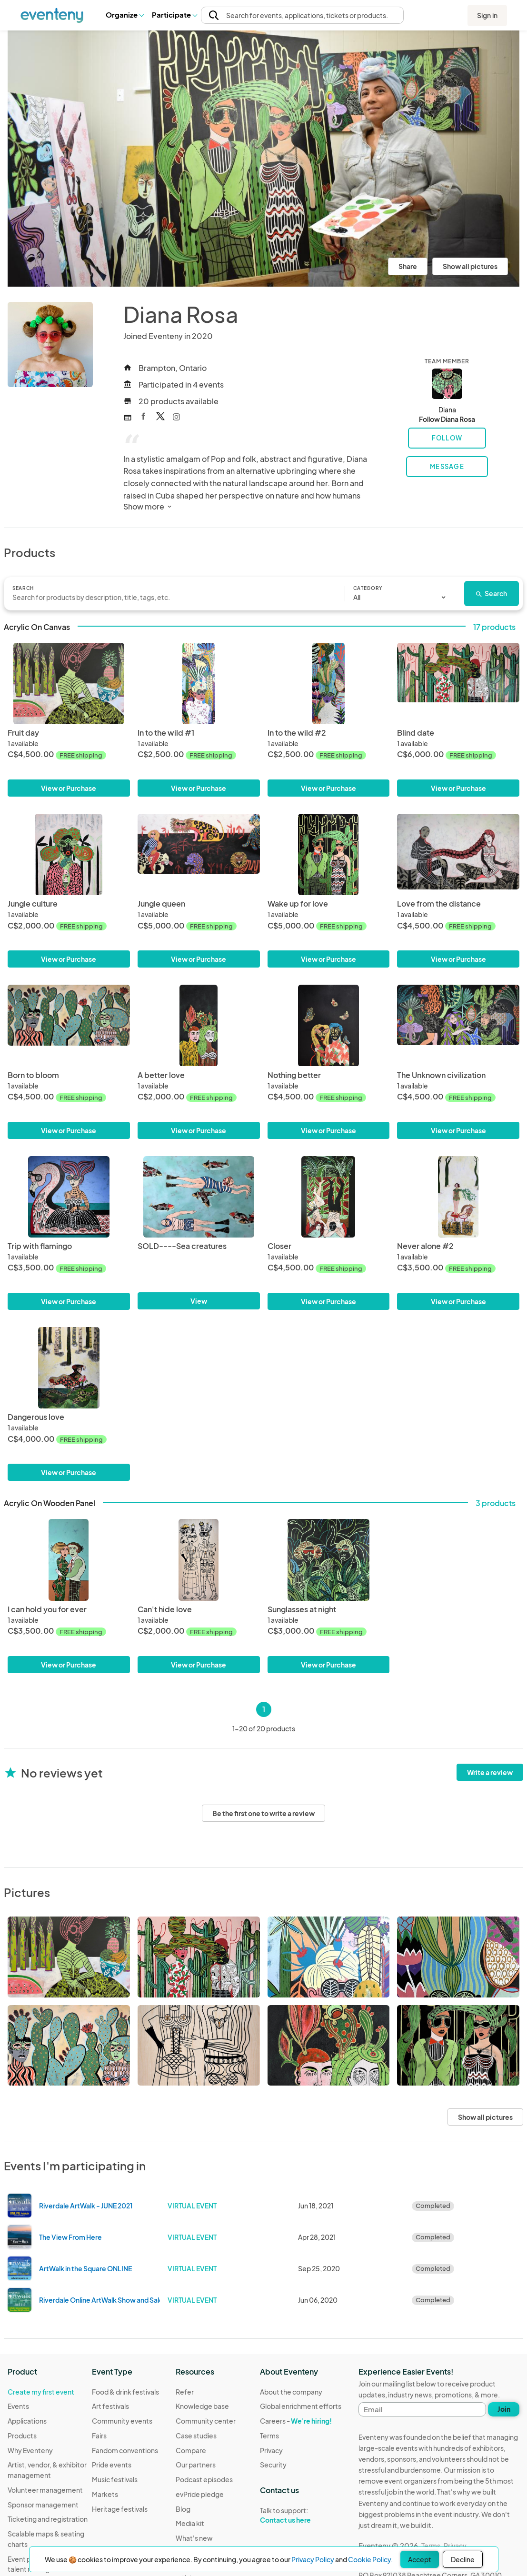 Image resolution: width=527 pixels, height=2576 pixels. What do you see at coordinates (22, 2435) in the screenshot?
I see `Products` at bounding box center [22, 2435].